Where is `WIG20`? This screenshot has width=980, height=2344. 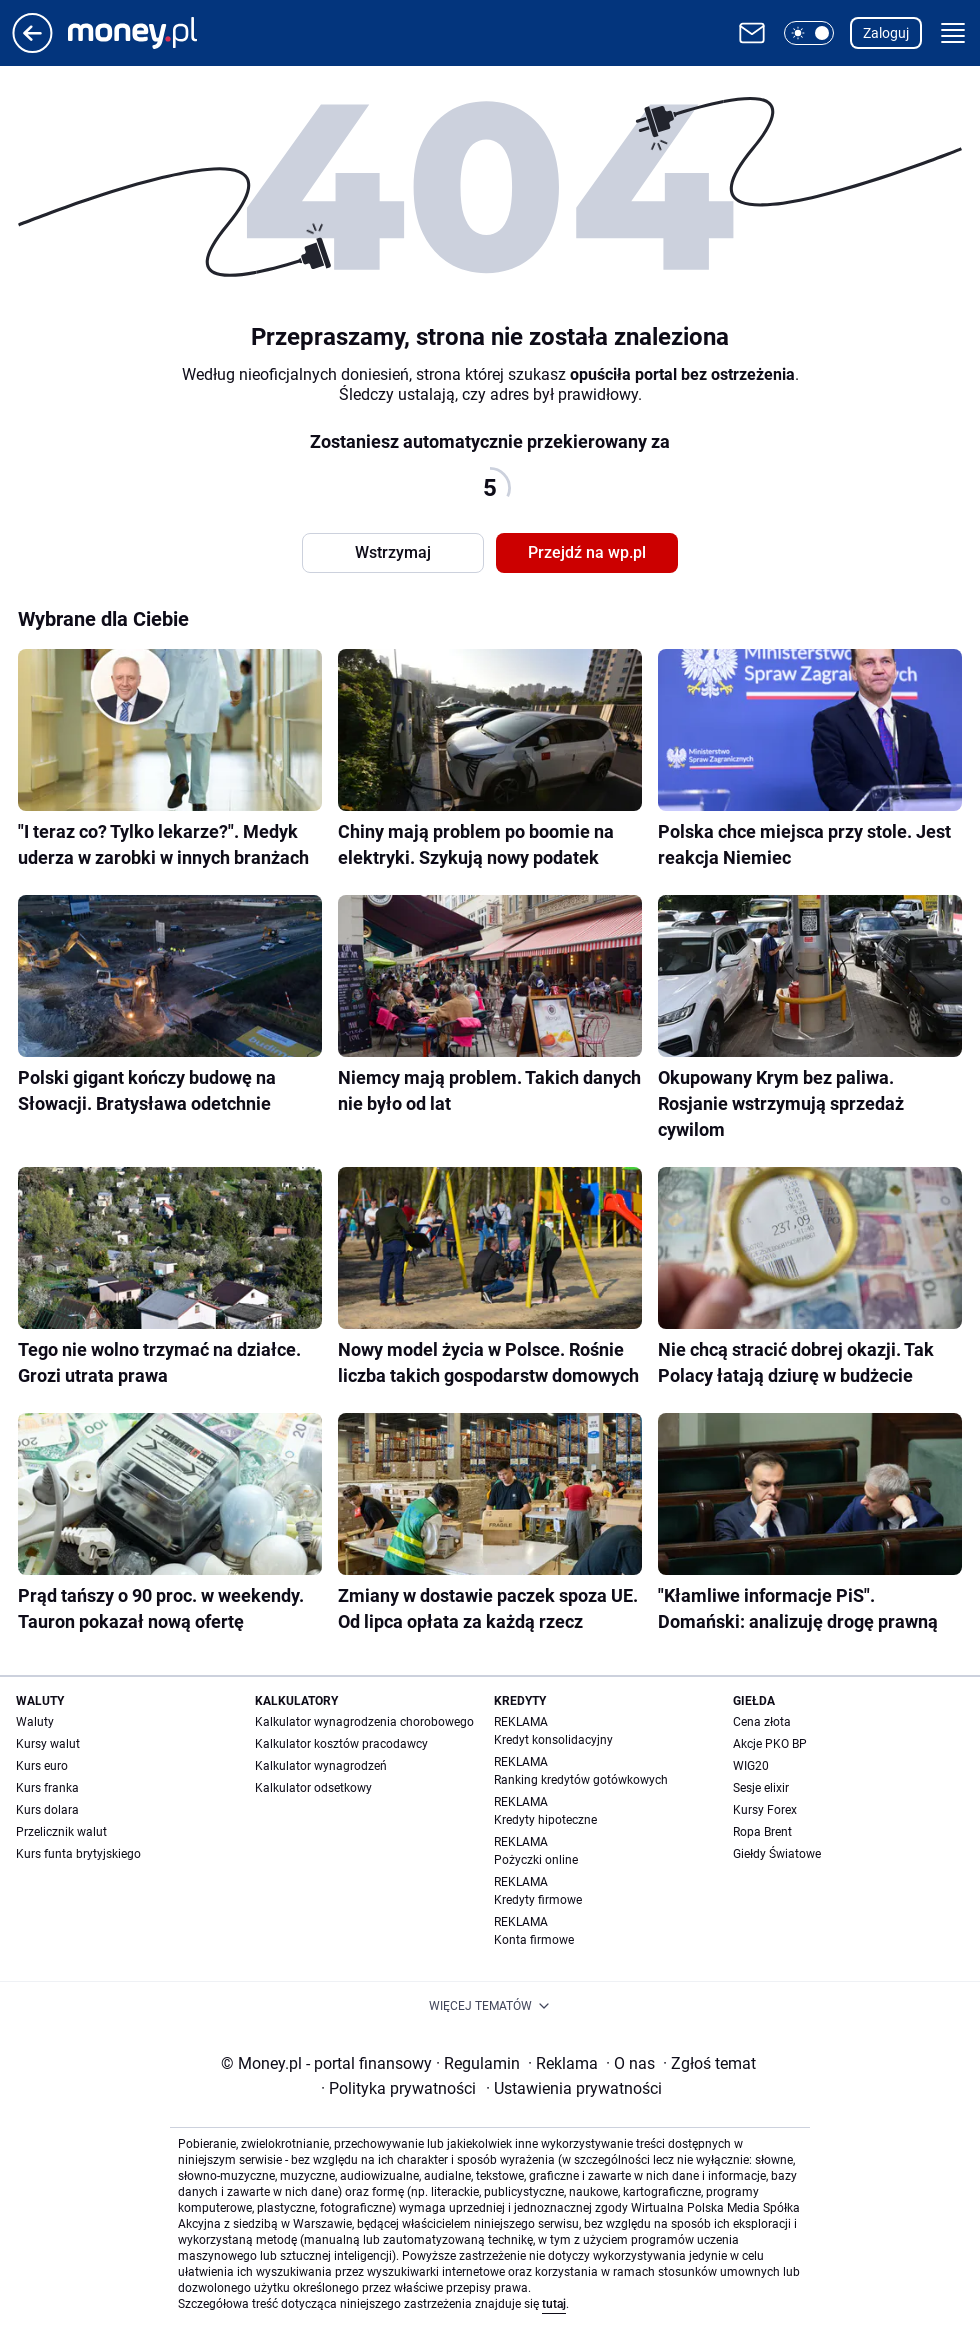 WIG20 is located at coordinates (751, 1766).